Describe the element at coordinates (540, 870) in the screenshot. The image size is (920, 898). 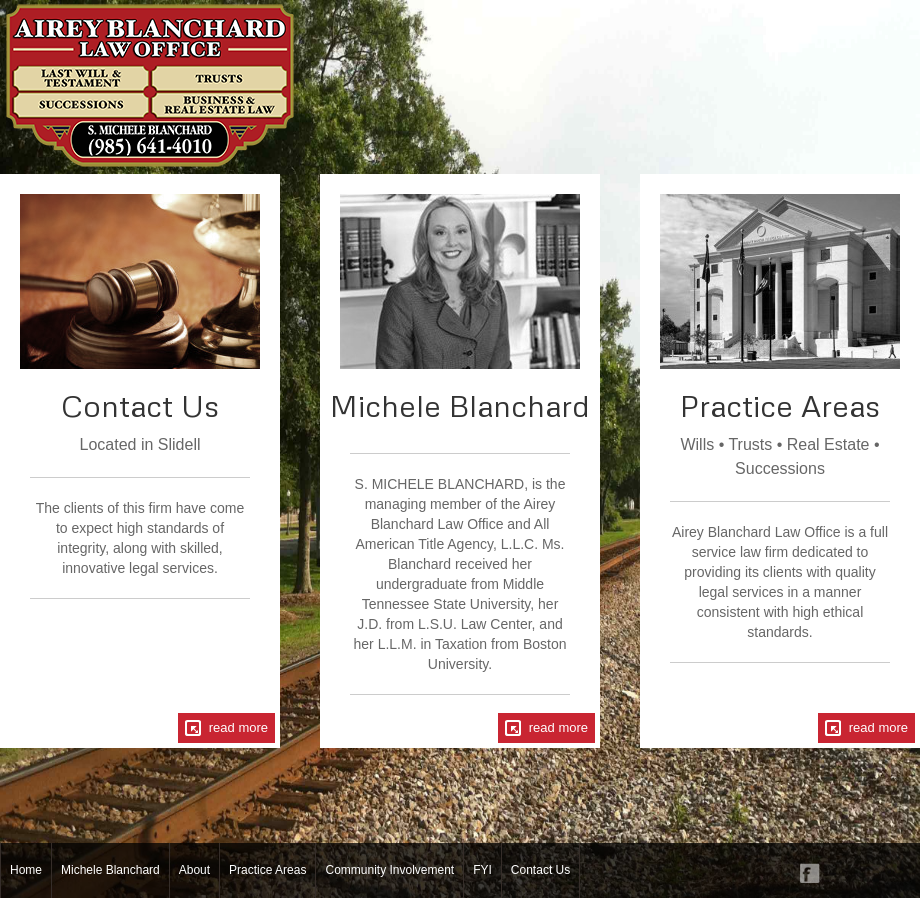
I see `Contact Us` at that location.